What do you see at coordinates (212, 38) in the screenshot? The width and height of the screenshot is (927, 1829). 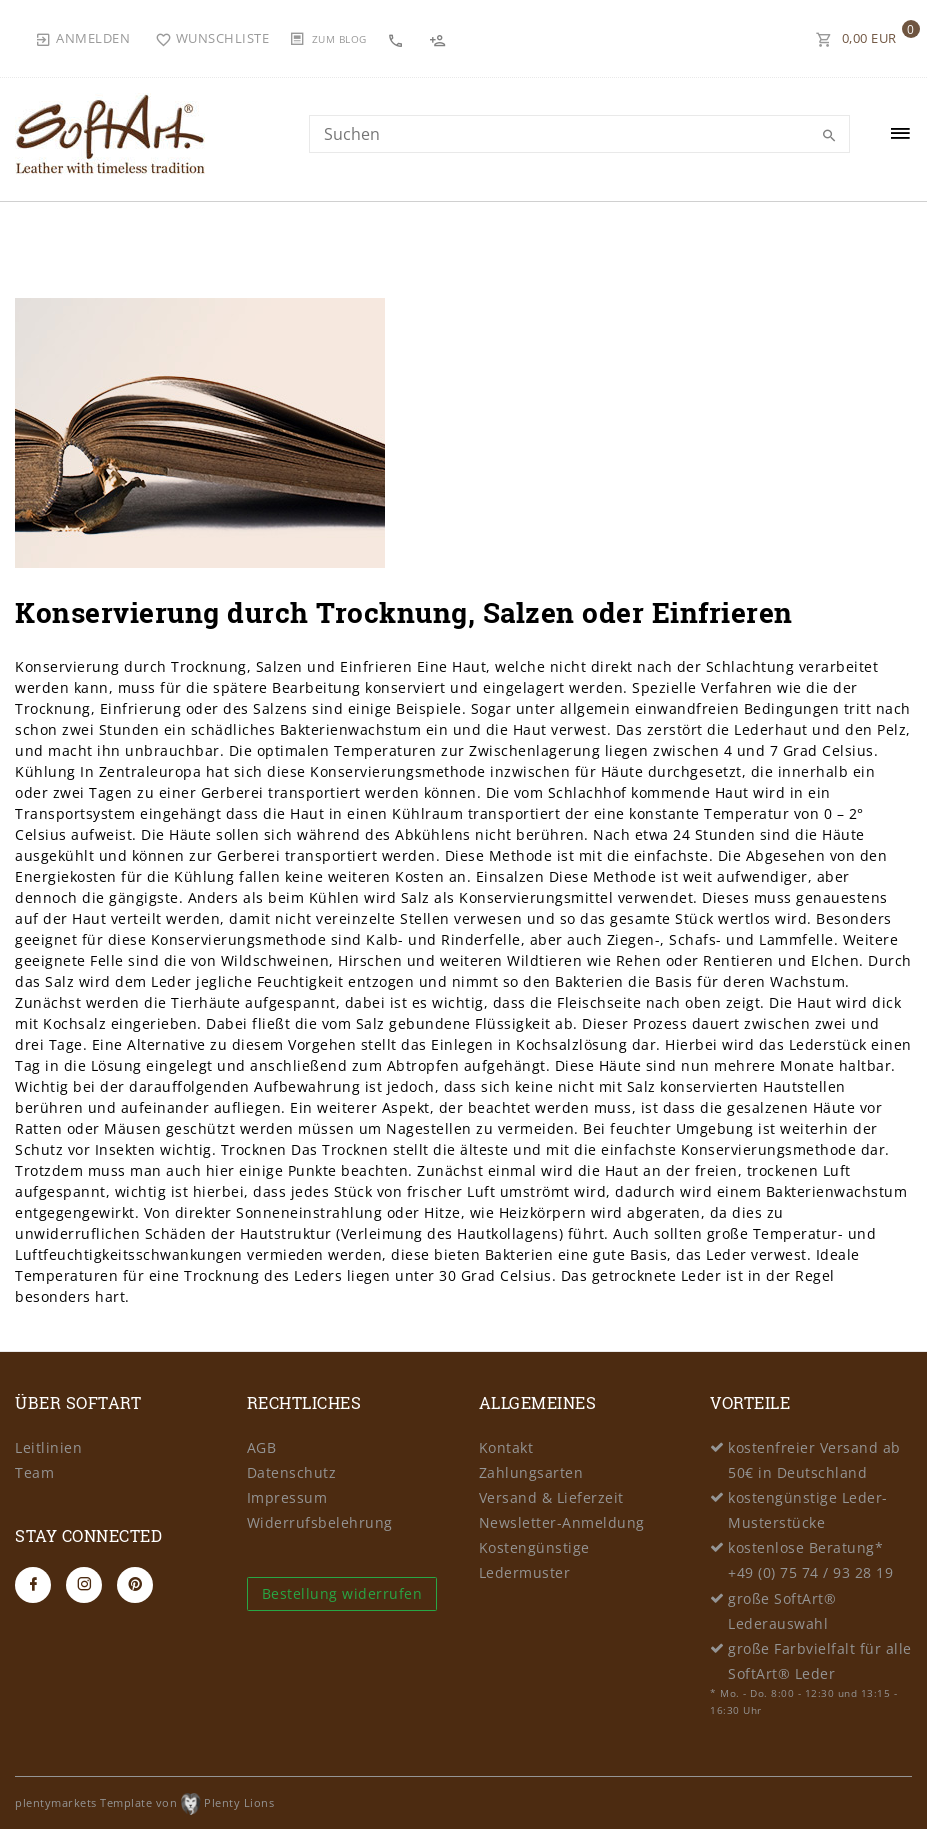 I see `[Wunschliste]` at bounding box center [212, 38].